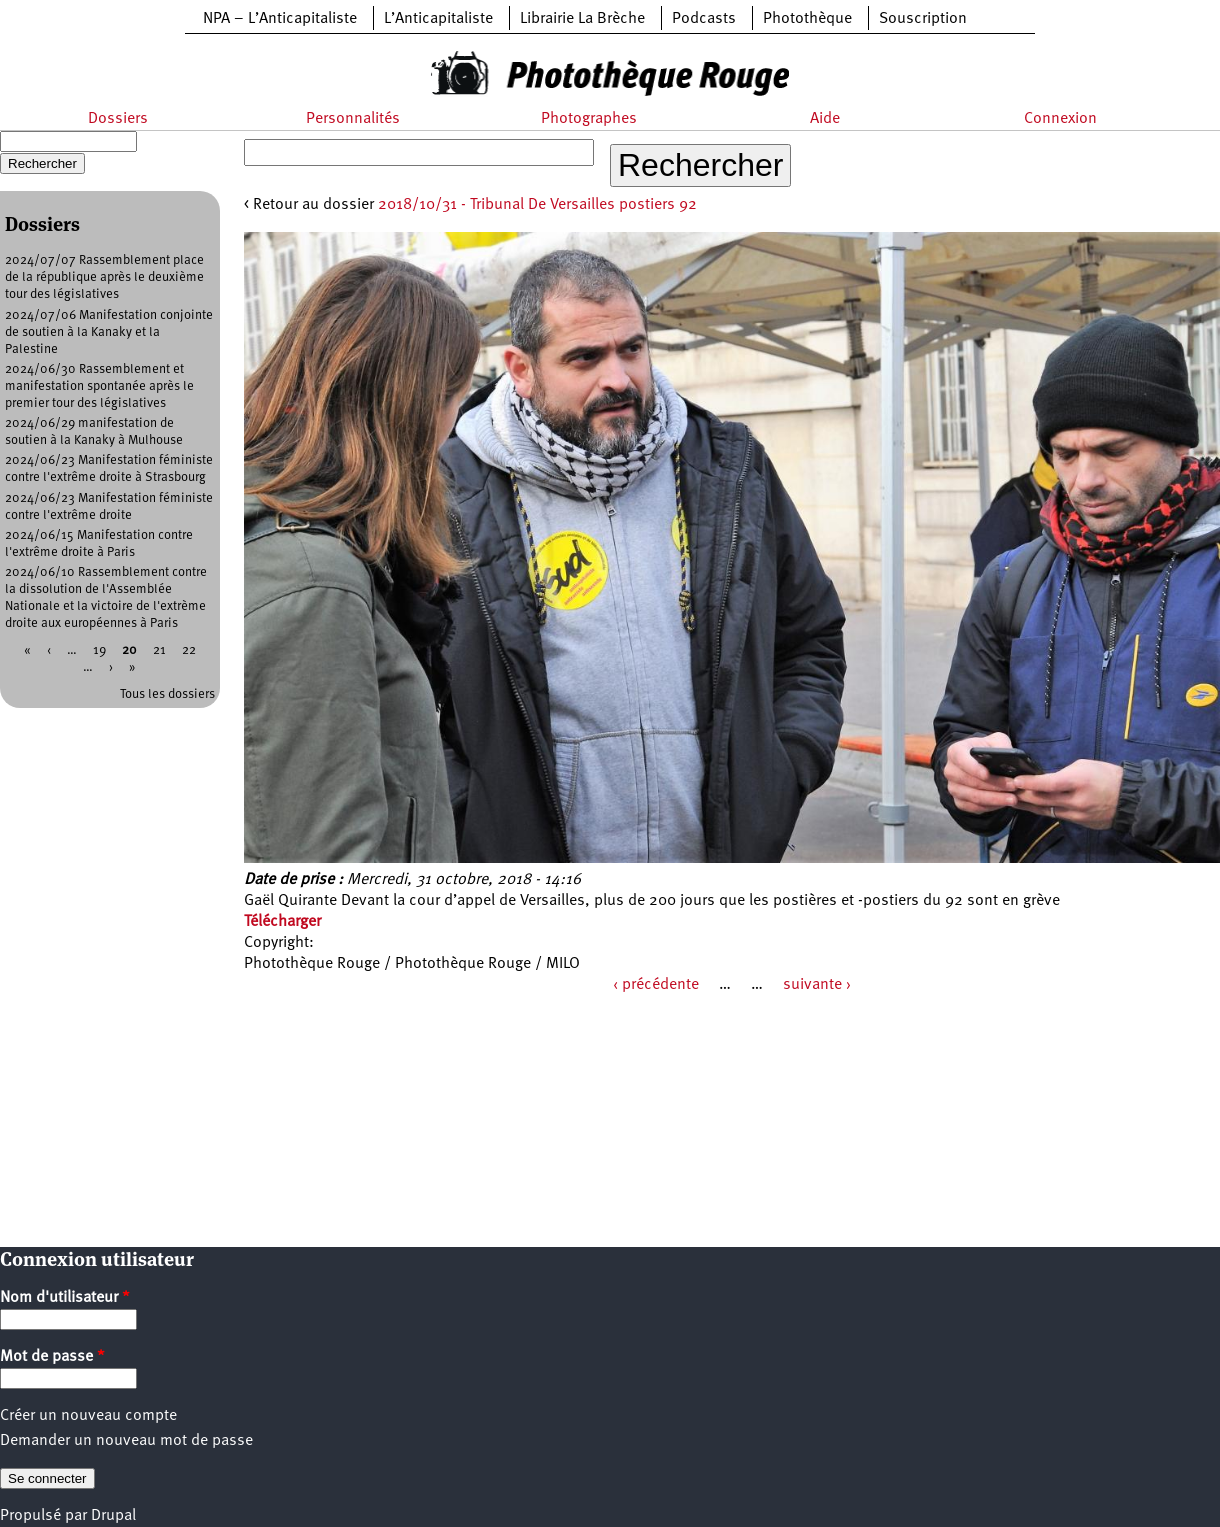 The width and height of the screenshot is (1220, 1527). Describe the element at coordinates (65, 1298) in the screenshot. I see `Nom d'utilisateur` at that location.